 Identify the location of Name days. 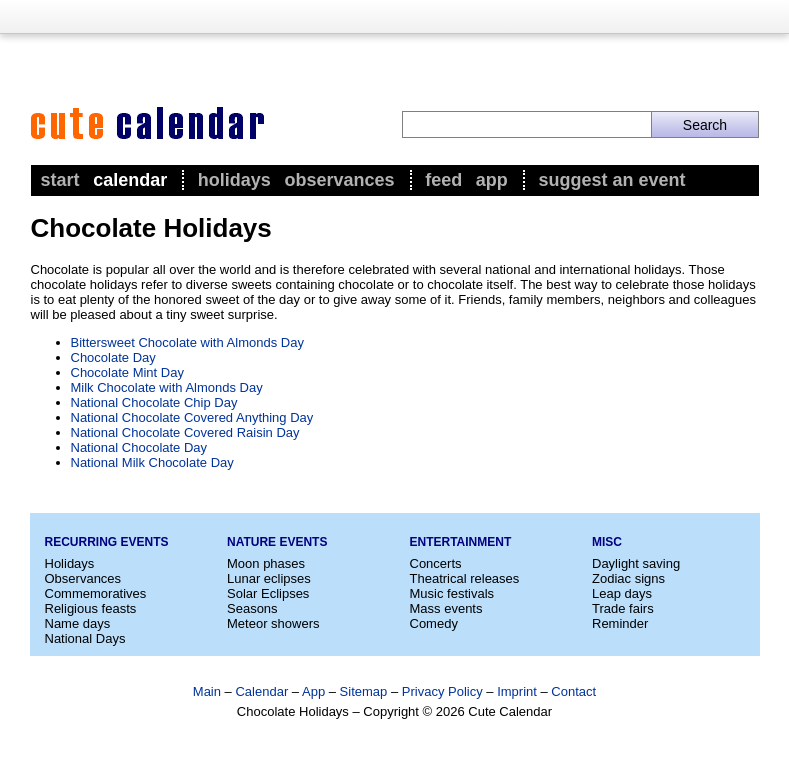
(78, 623).